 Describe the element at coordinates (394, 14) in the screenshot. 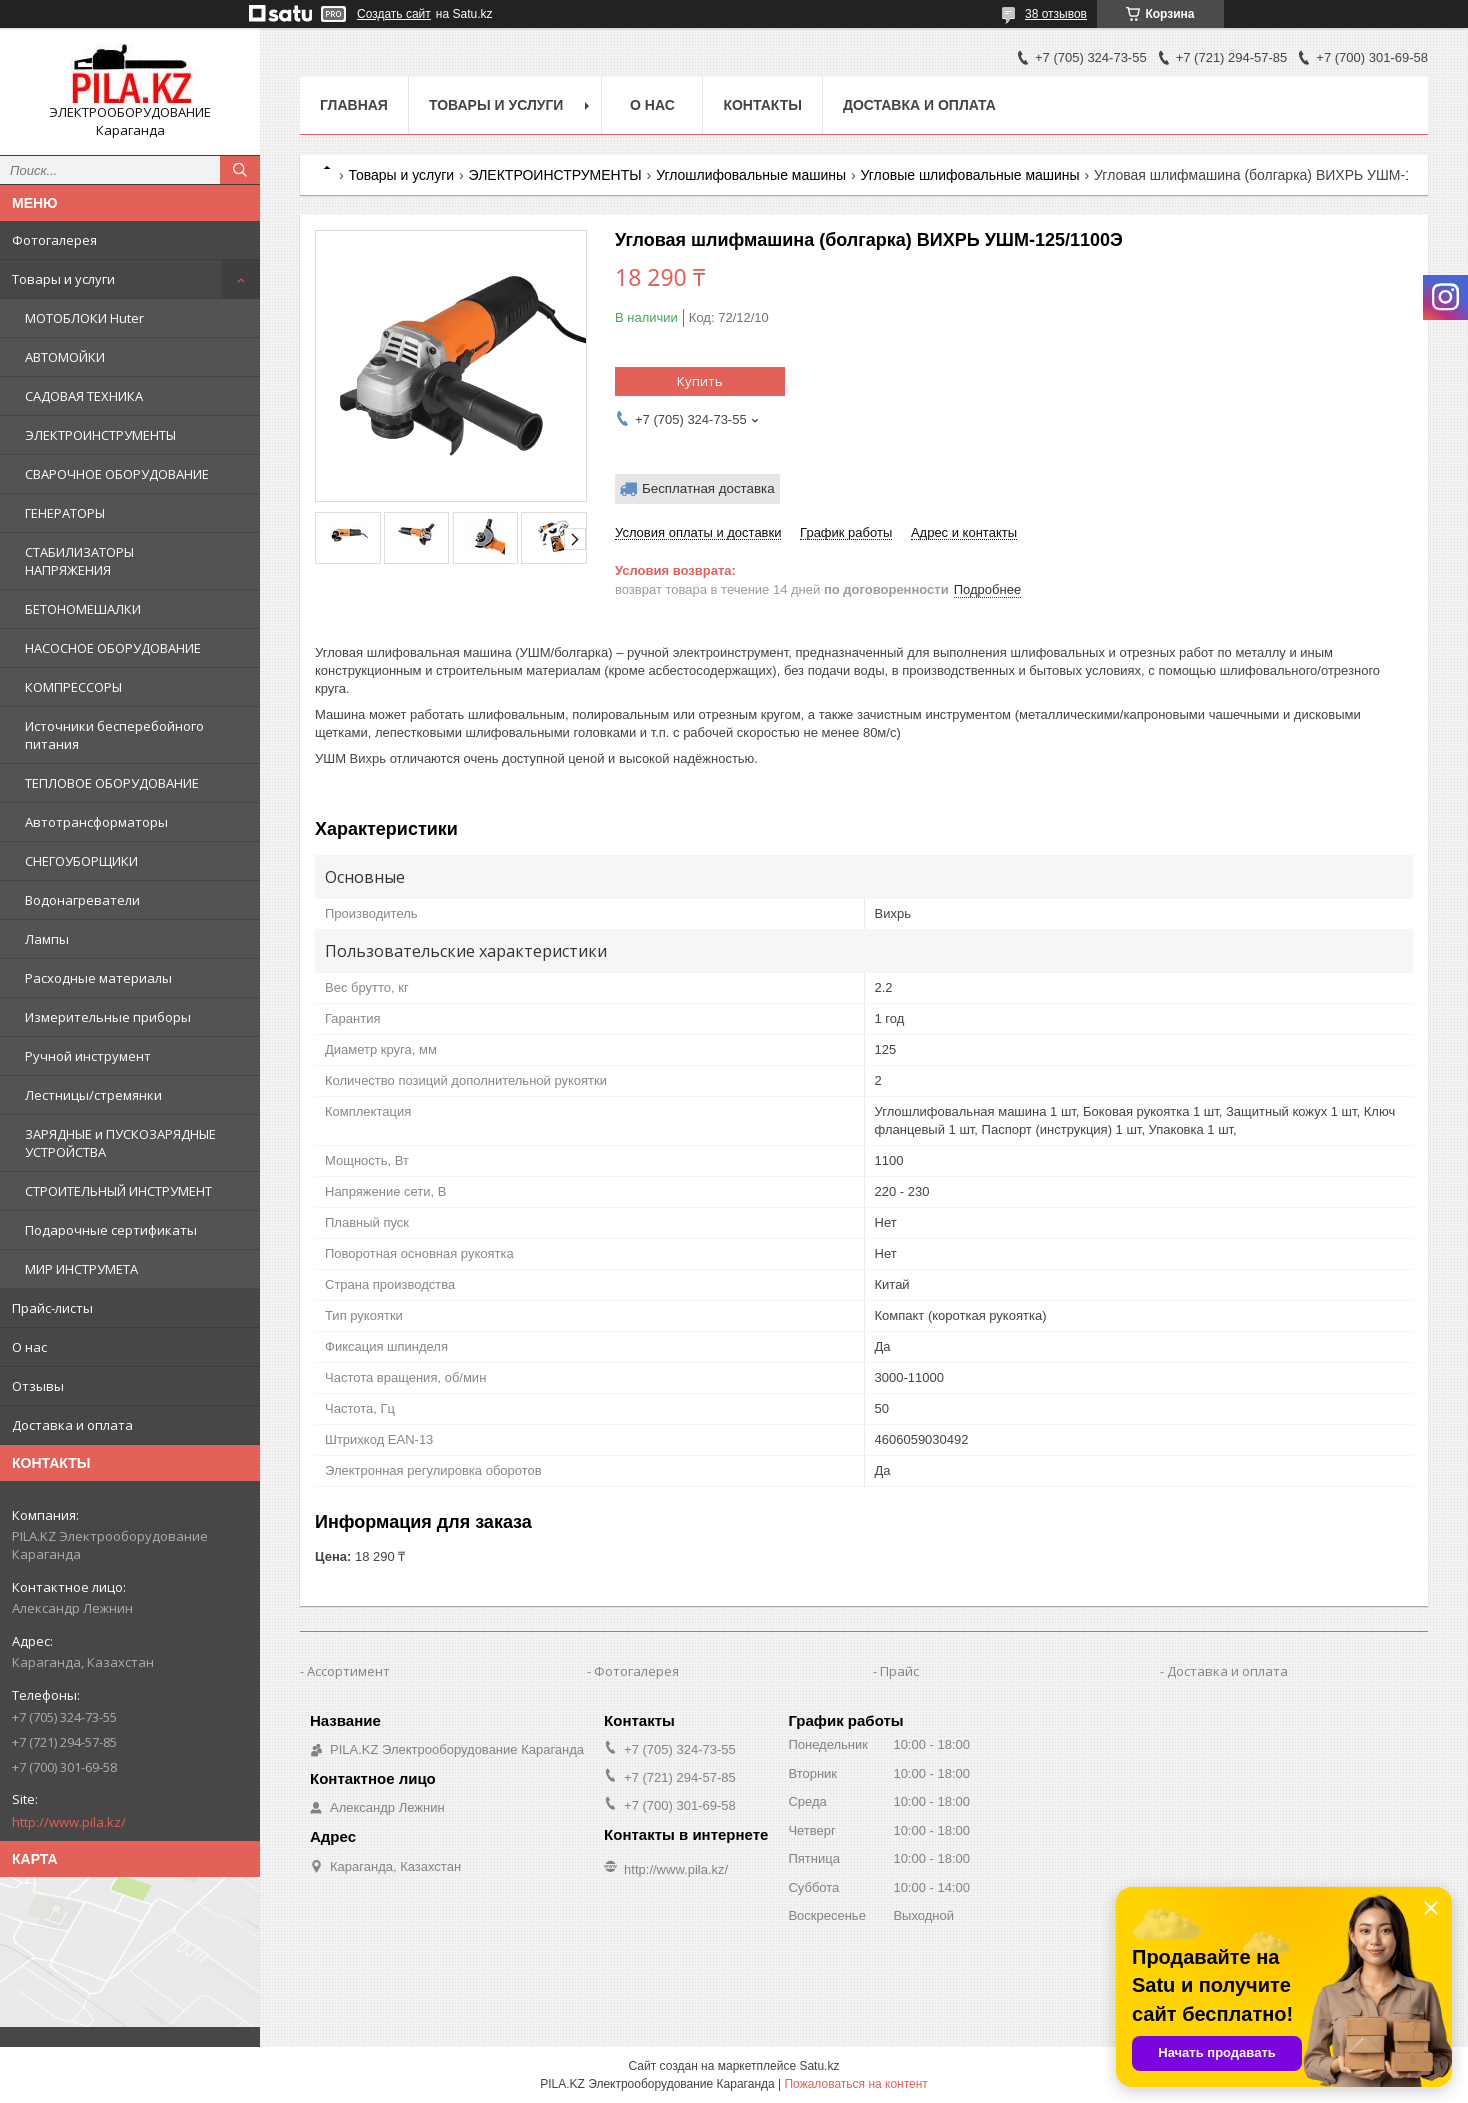

I see `Создать сайт` at that location.